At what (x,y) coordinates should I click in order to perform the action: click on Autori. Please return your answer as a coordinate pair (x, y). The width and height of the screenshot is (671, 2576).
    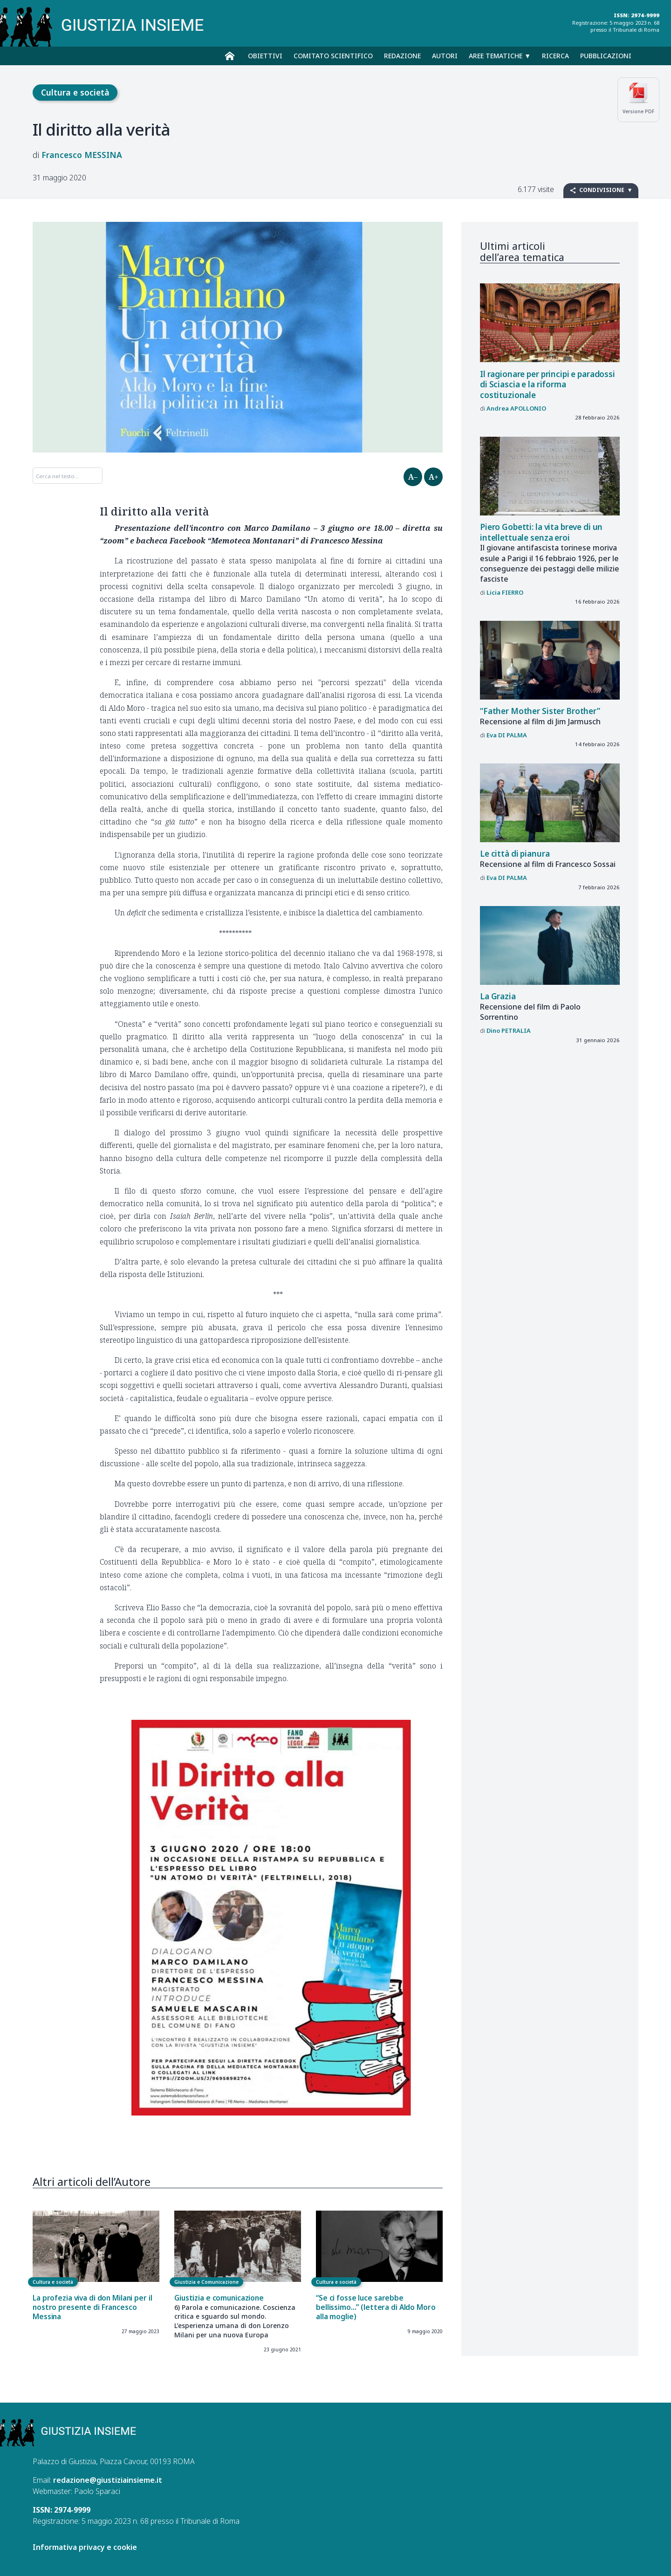
    Looking at the image, I should click on (445, 55).